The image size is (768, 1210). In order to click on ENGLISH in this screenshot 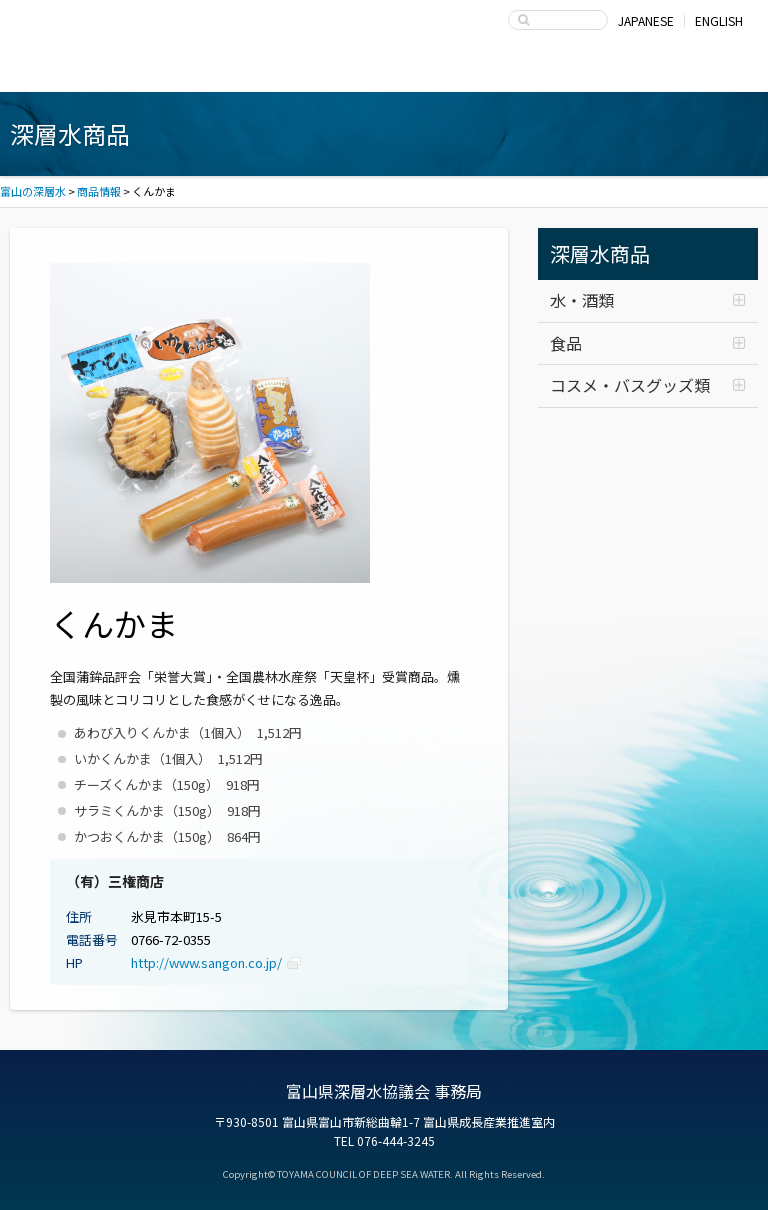, I will do `click(719, 20)`.